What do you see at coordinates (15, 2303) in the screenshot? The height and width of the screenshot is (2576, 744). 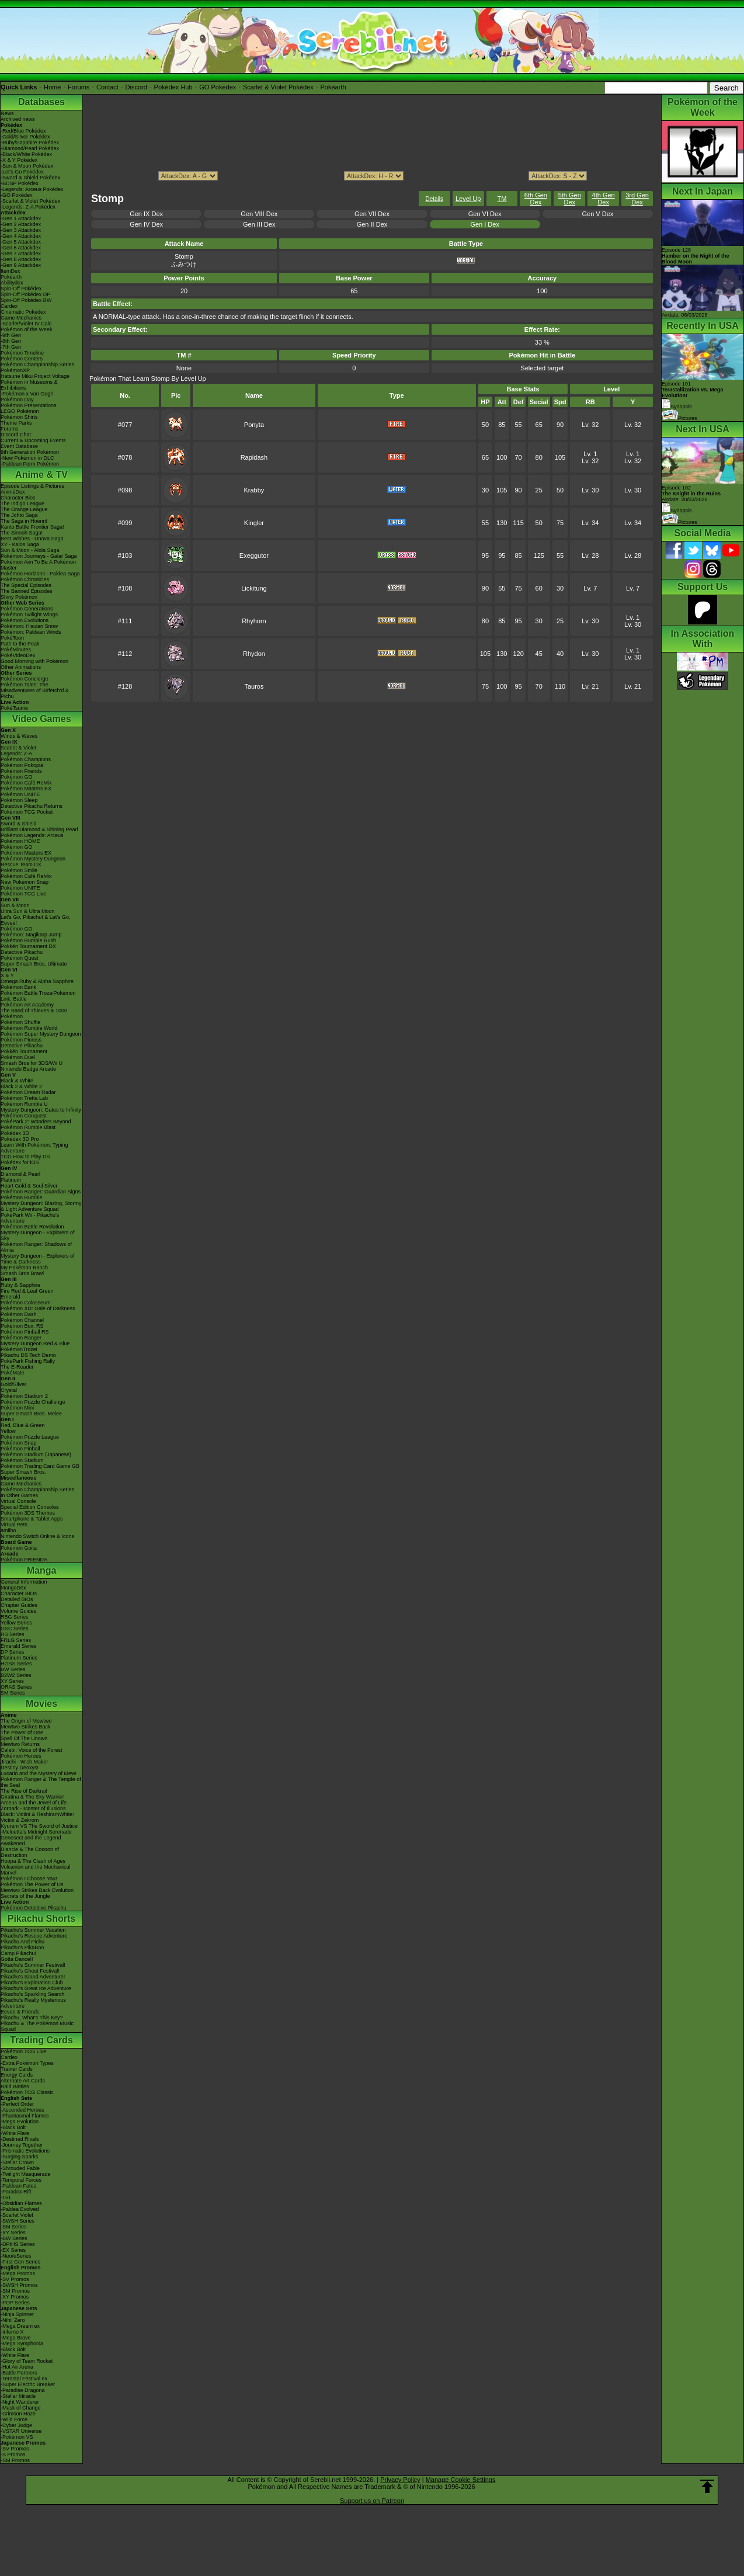 I see `-POP Series` at bounding box center [15, 2303].